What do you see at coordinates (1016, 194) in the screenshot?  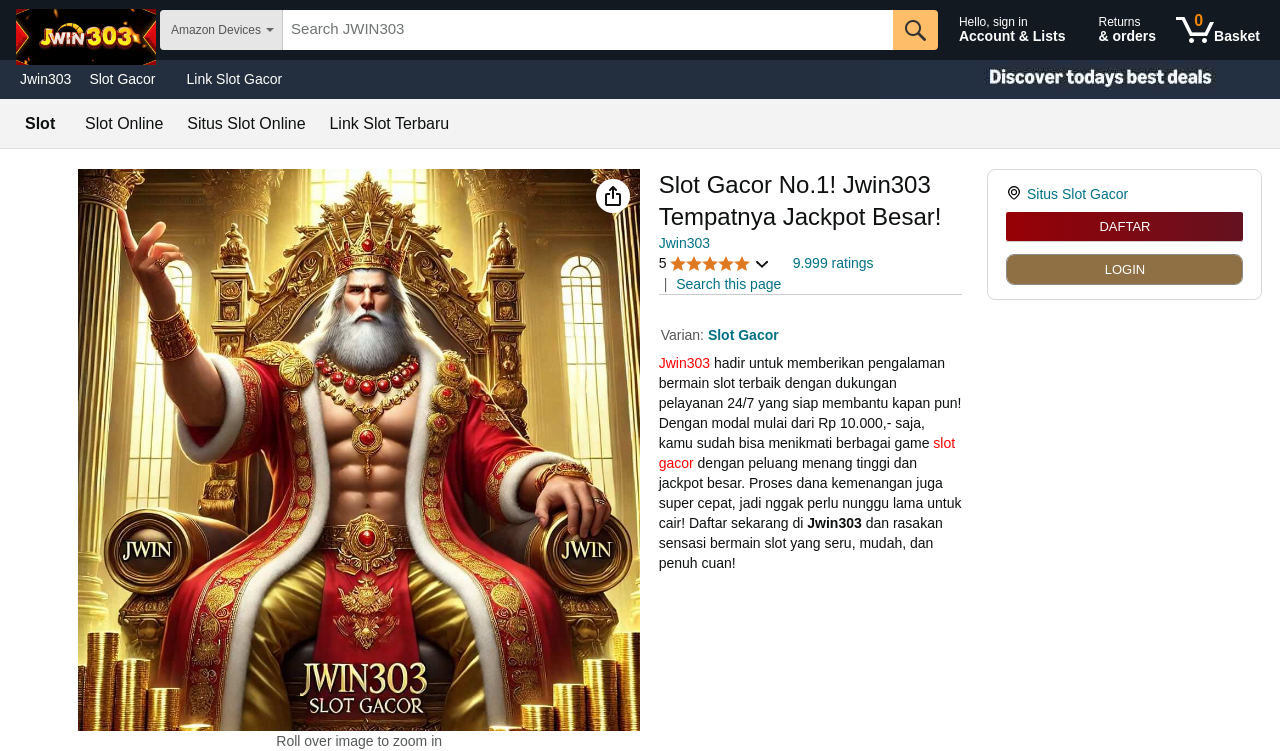 I see `[link]` at bounding box center [1016, 194].